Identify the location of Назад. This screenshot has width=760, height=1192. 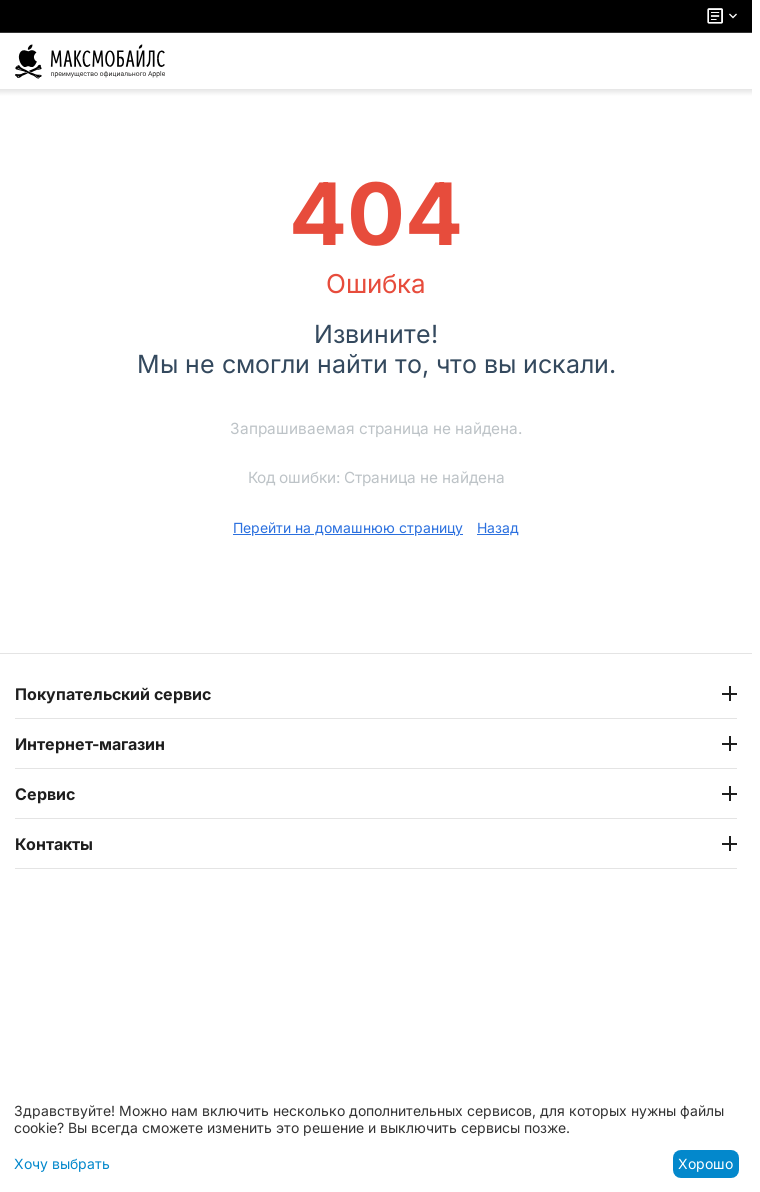
(498, 527).